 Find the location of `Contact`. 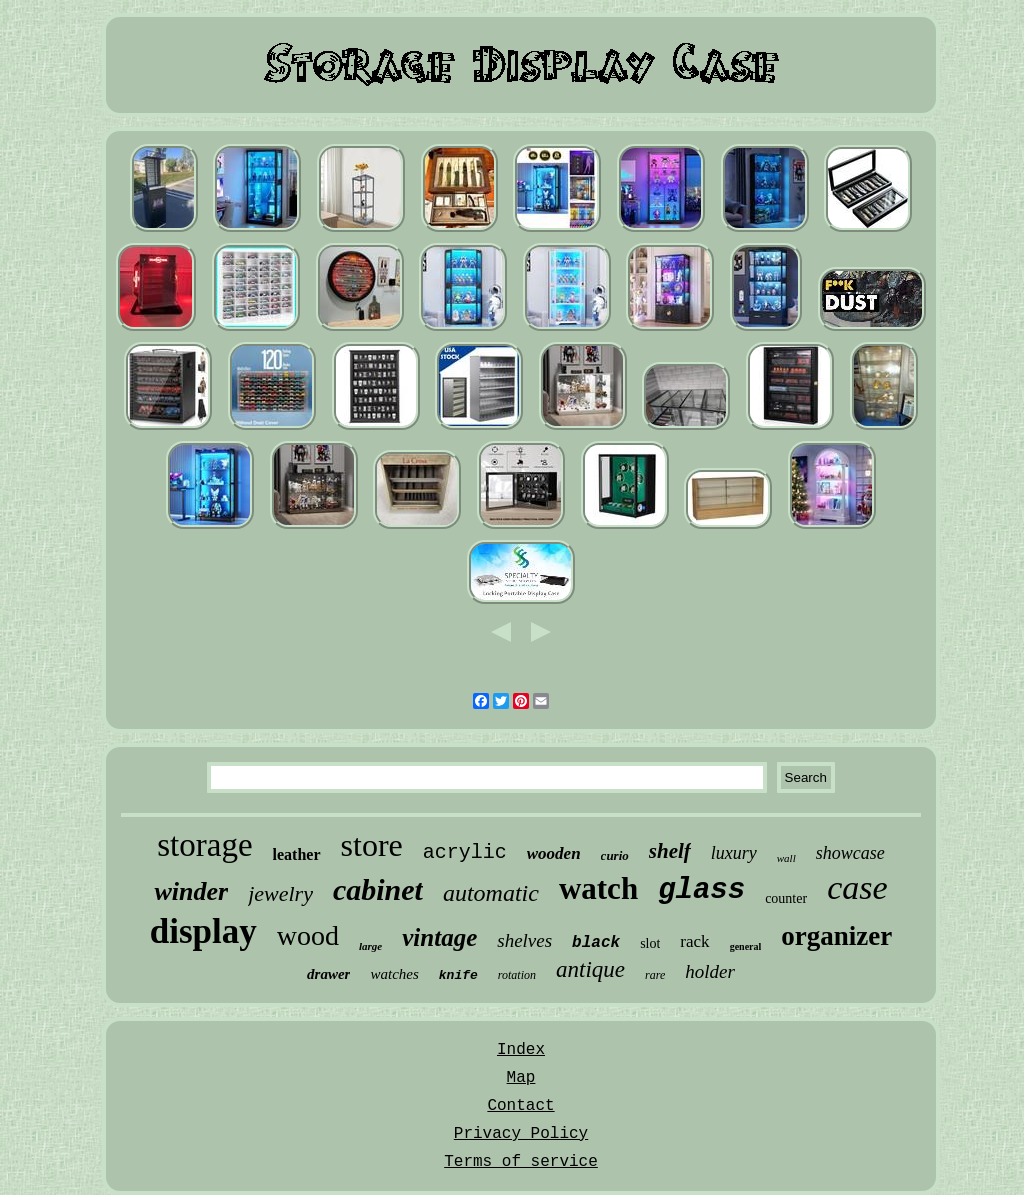

Contact is located at coordinates (520, 1106).